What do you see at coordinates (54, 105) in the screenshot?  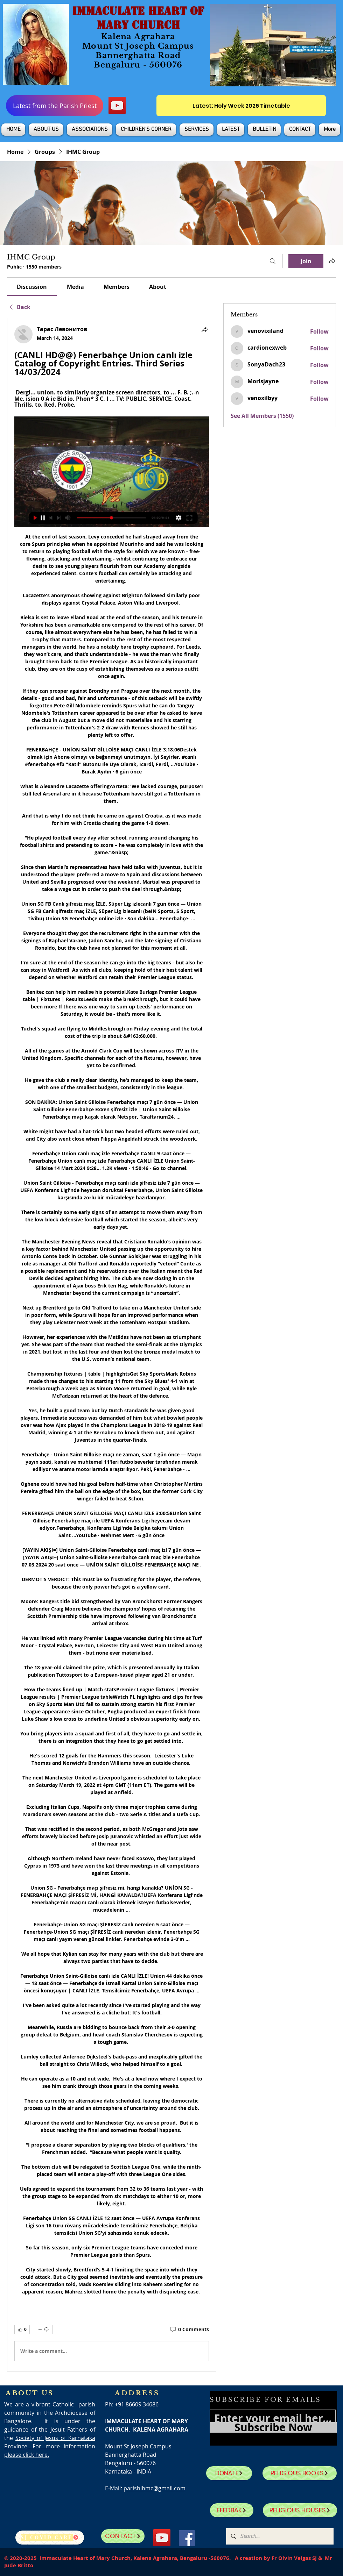 I see `[Latest from the Parish Priest]` at bounding box center [54, 105].